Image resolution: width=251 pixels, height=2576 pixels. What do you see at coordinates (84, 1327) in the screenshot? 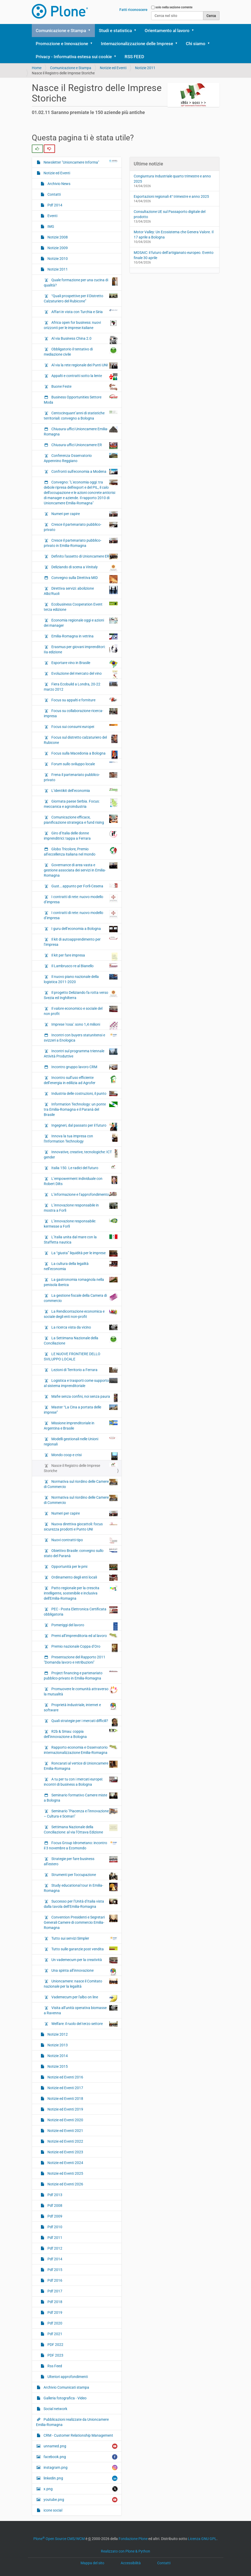
I see `La ricerca vista da vicino` at bounding box center [84, 1327].